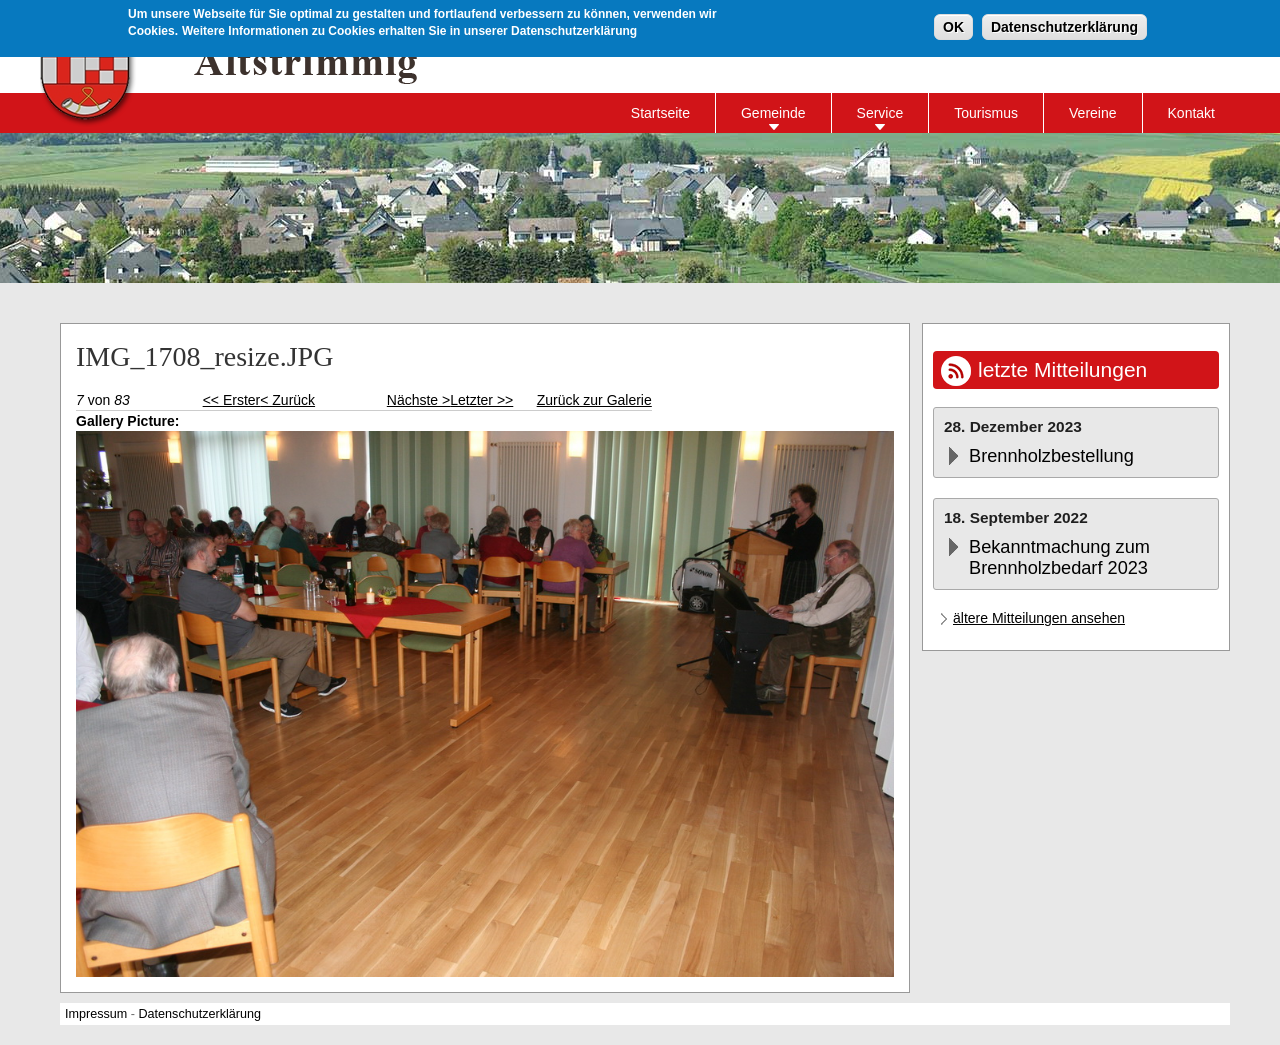 The height and width of the screenshot is (1045, 1280). I want to click on Kontakt, so click(1191, 113).